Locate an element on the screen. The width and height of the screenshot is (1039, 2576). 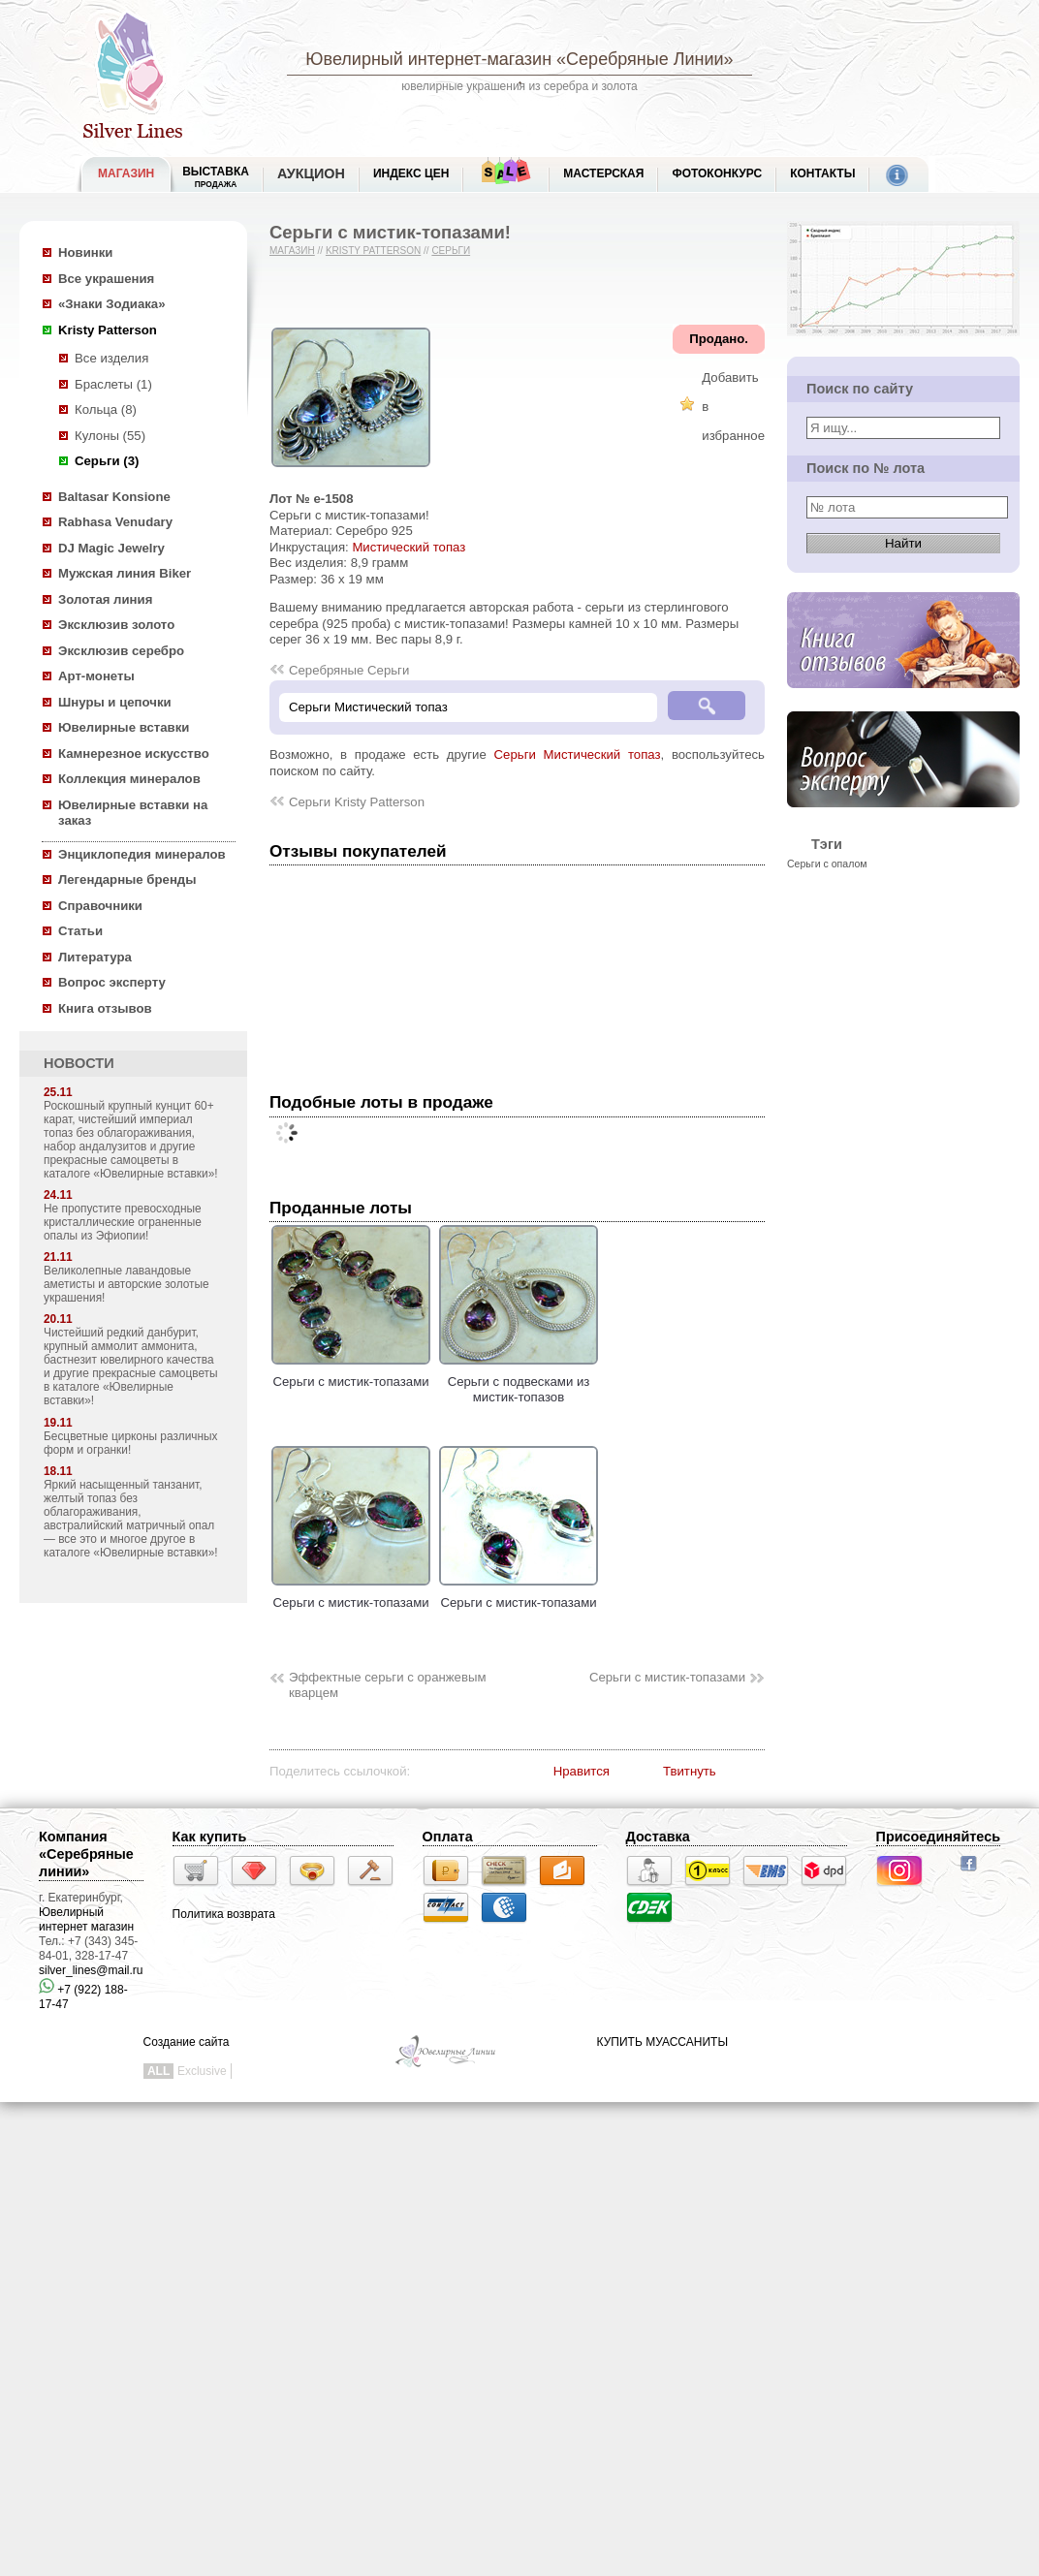
Серьги Мистический топаз is located at coordinates (577, 754).